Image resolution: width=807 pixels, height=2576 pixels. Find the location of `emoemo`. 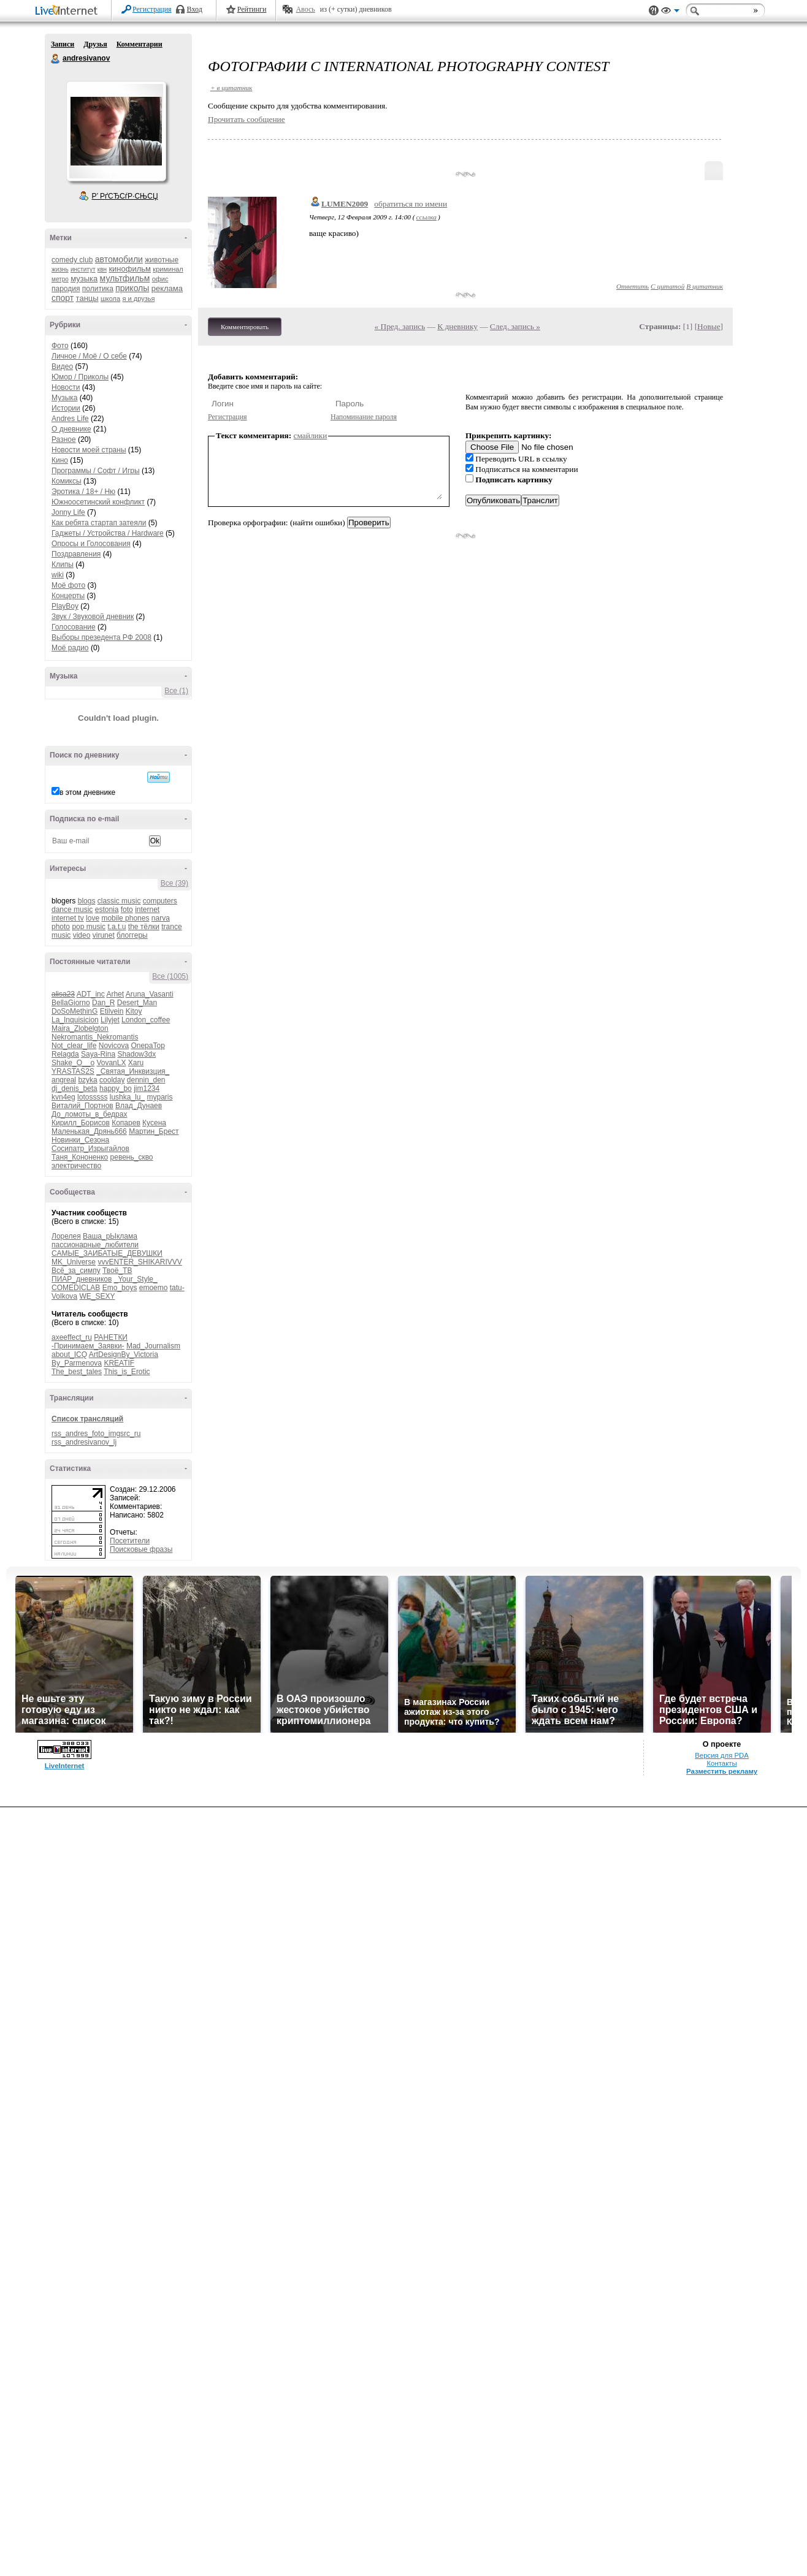

emoemo is located at coordinates (153, 1287).